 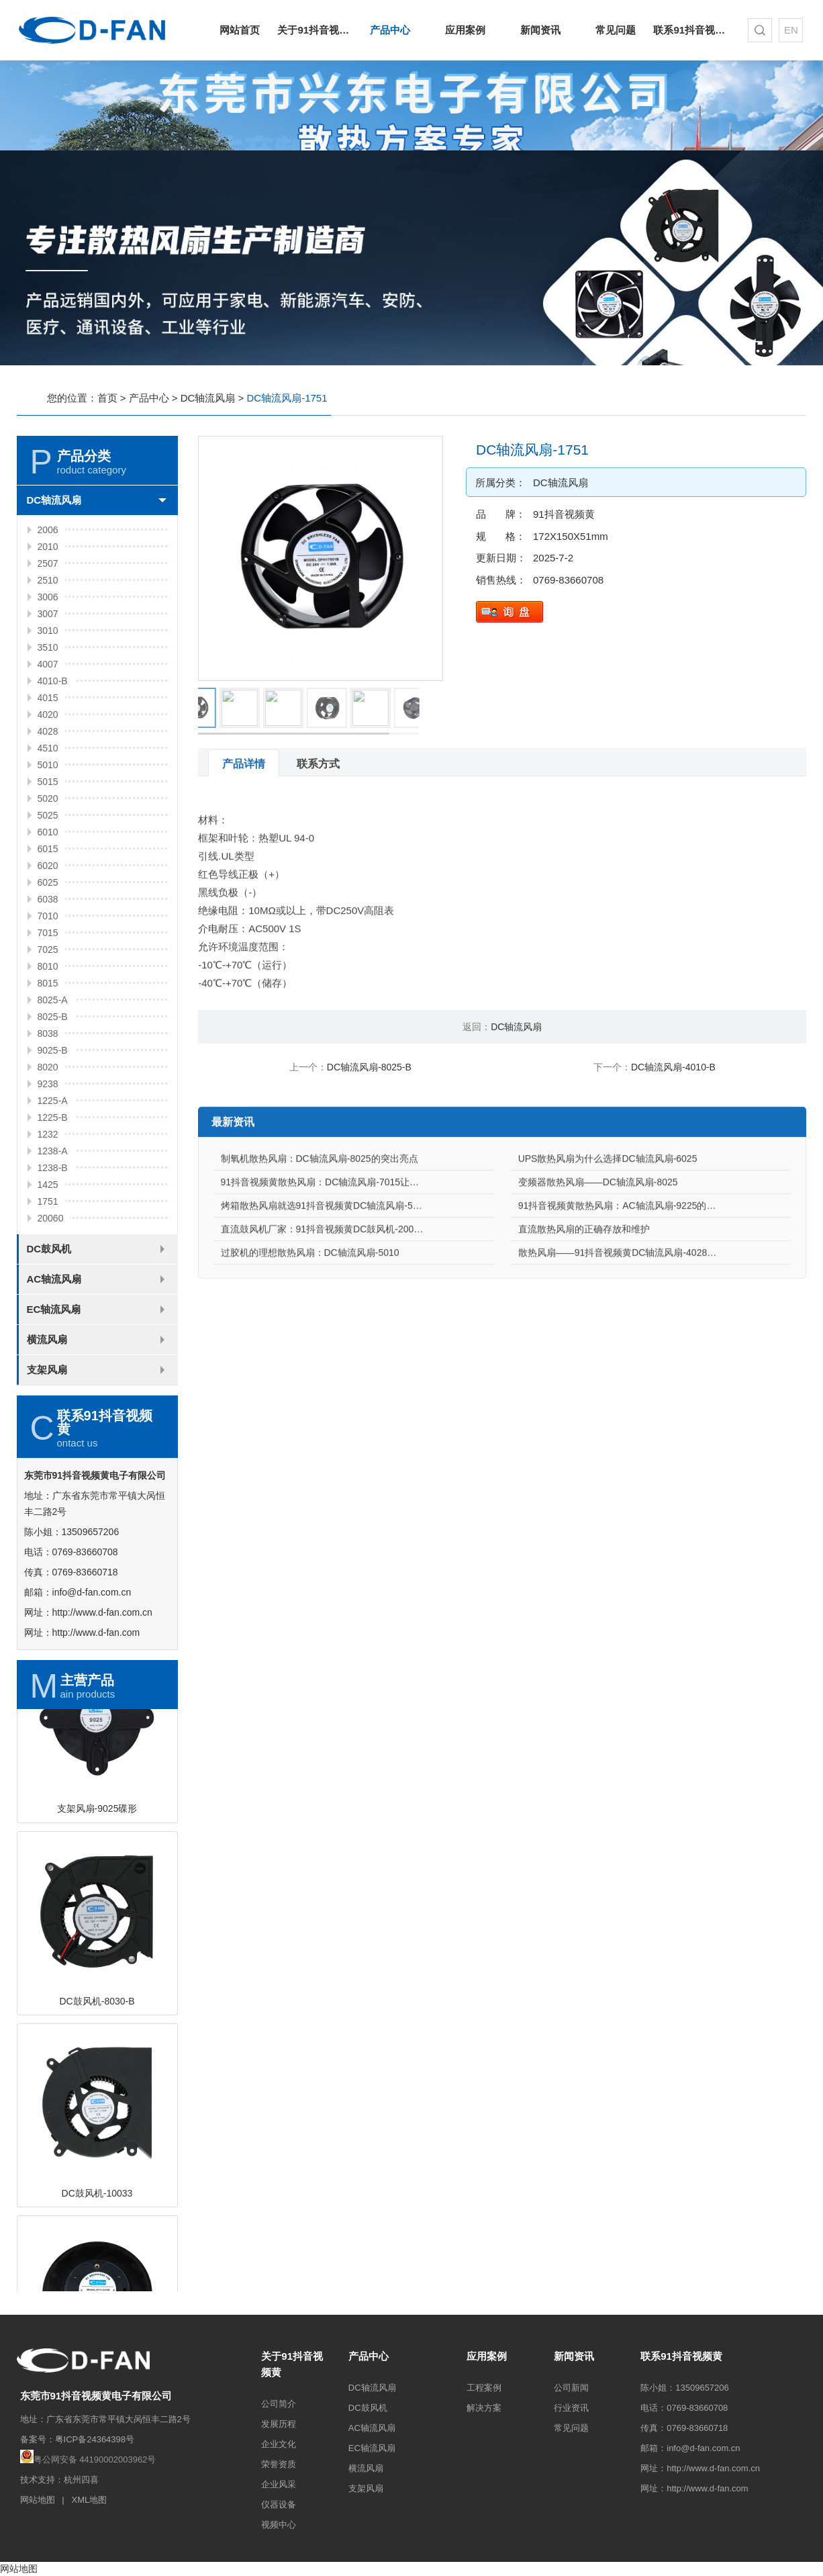 I want to click on 网站首页, so click(x=240, y=30).